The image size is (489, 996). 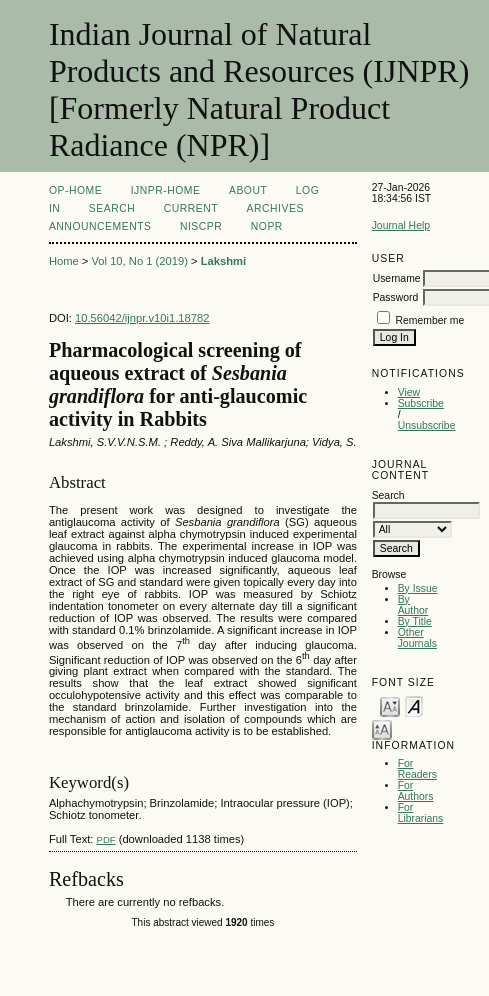 What do you see at coordinates (390, 705) in the screenshot?
I see `Make font size smaller` at bounding box center [390, 705].